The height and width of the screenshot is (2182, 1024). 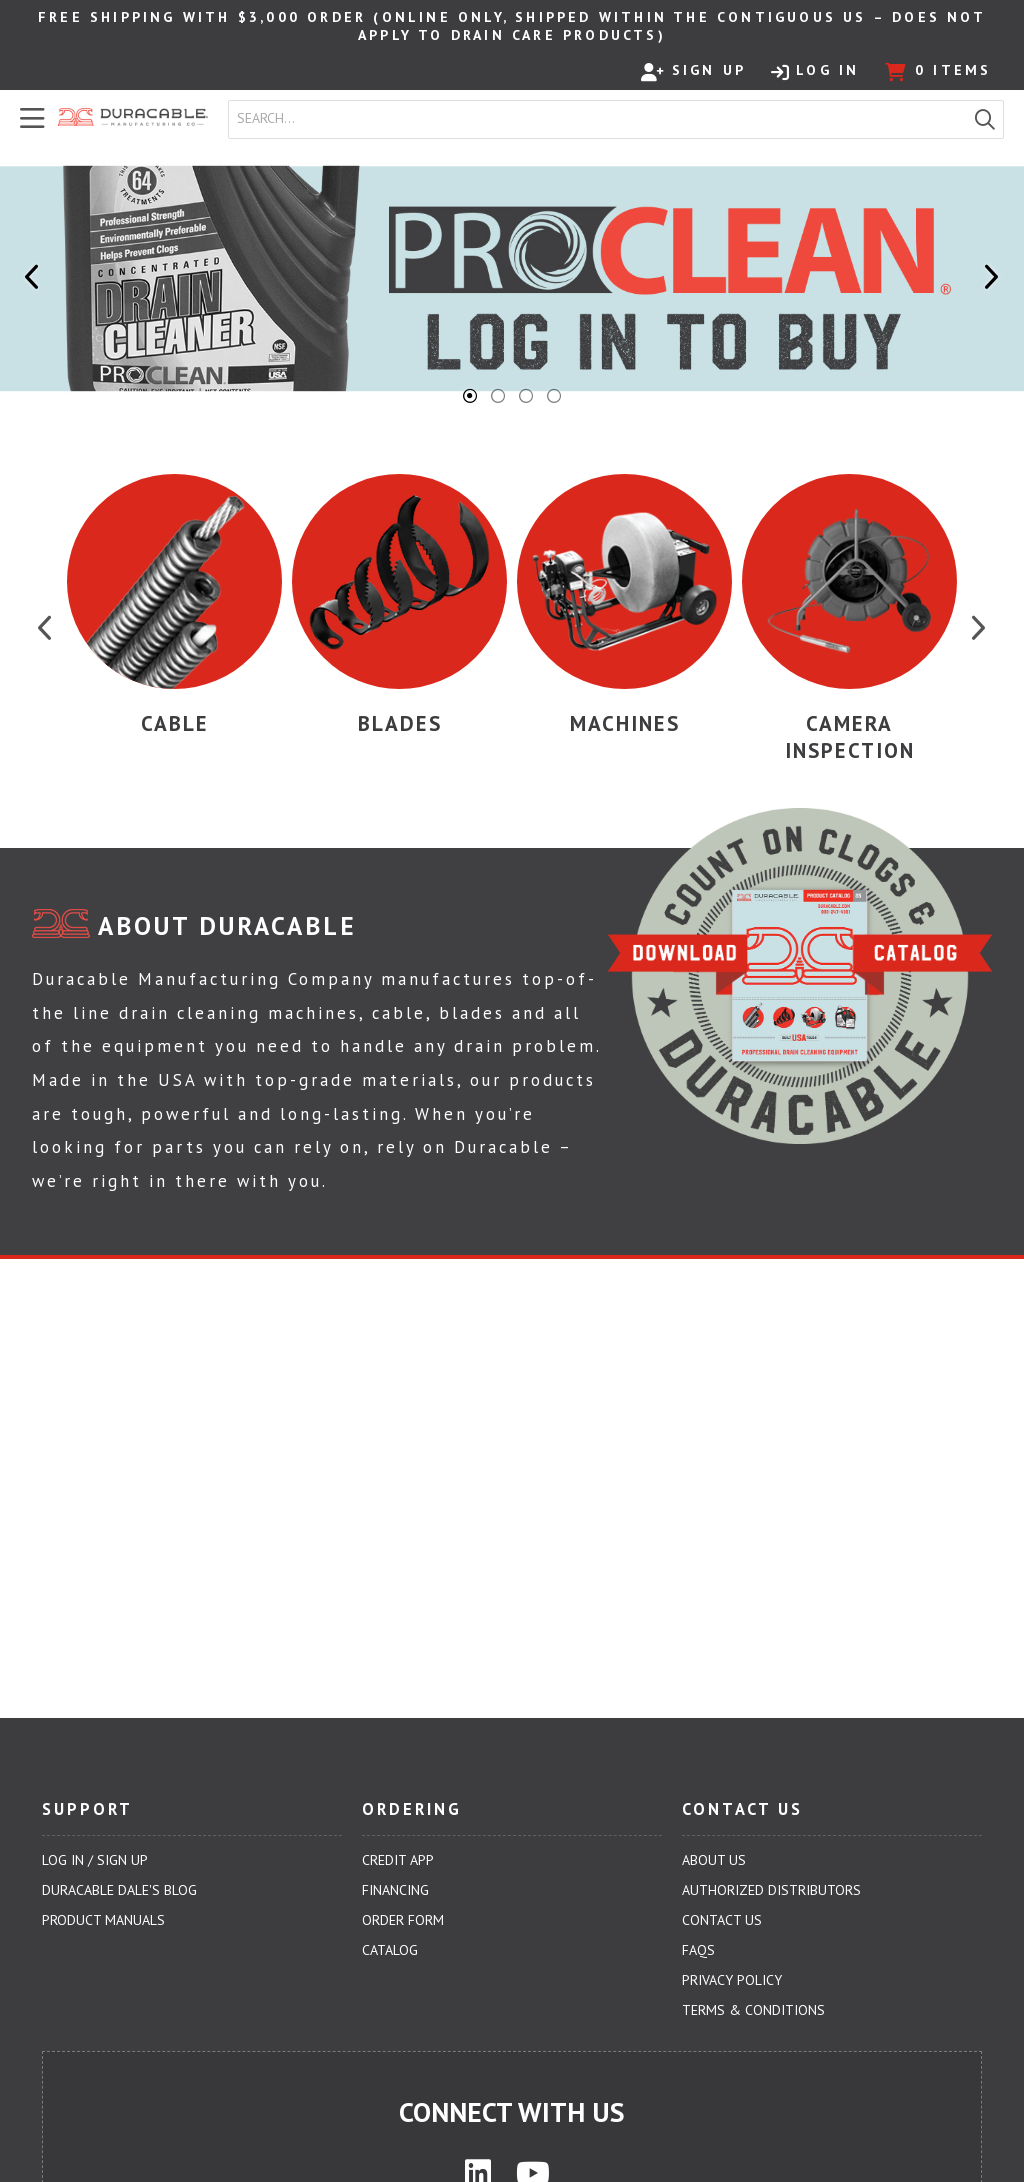 I want to click on Authorized Distributors, so click(x=771, y=1890).